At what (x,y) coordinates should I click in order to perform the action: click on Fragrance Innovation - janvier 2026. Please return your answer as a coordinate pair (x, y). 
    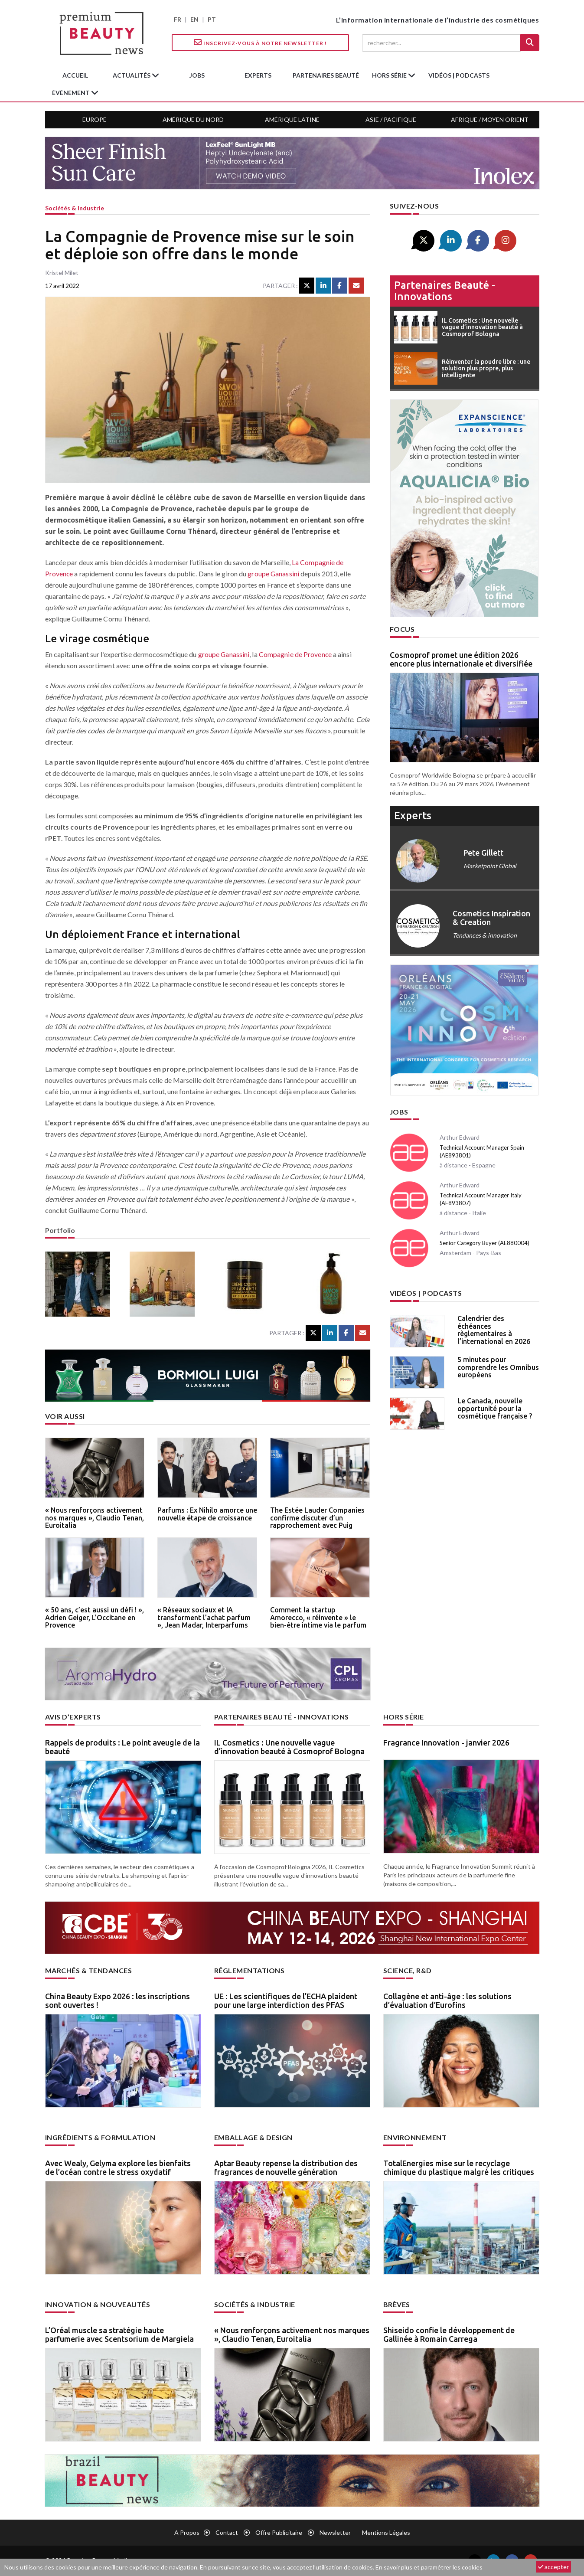
    Looking at the image, I should click on (446, 1742).